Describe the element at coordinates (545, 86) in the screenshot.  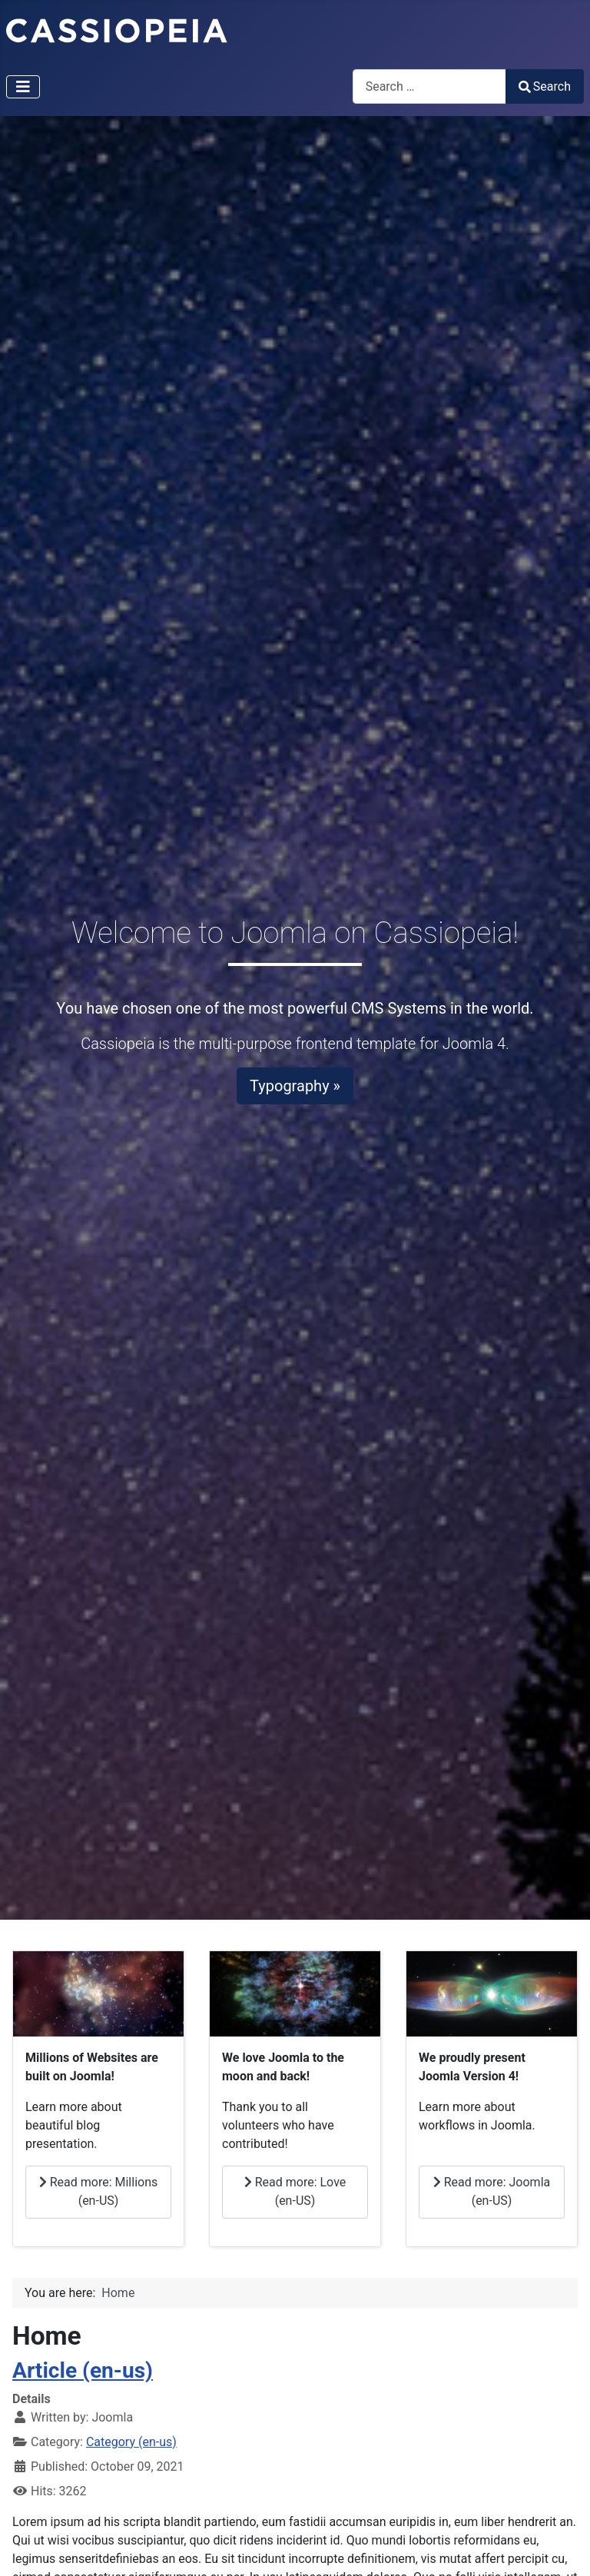
I see `Search` at that location.